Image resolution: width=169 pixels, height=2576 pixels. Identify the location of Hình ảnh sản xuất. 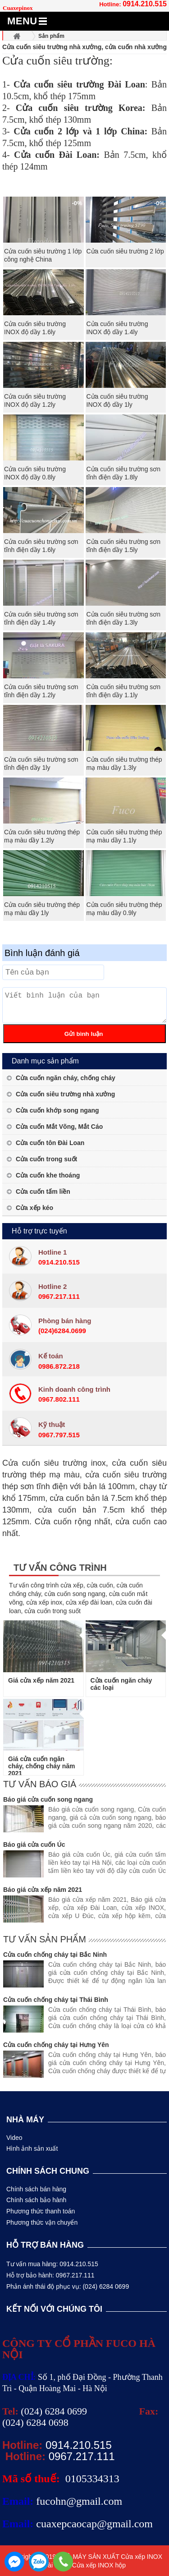
(32, 2148).